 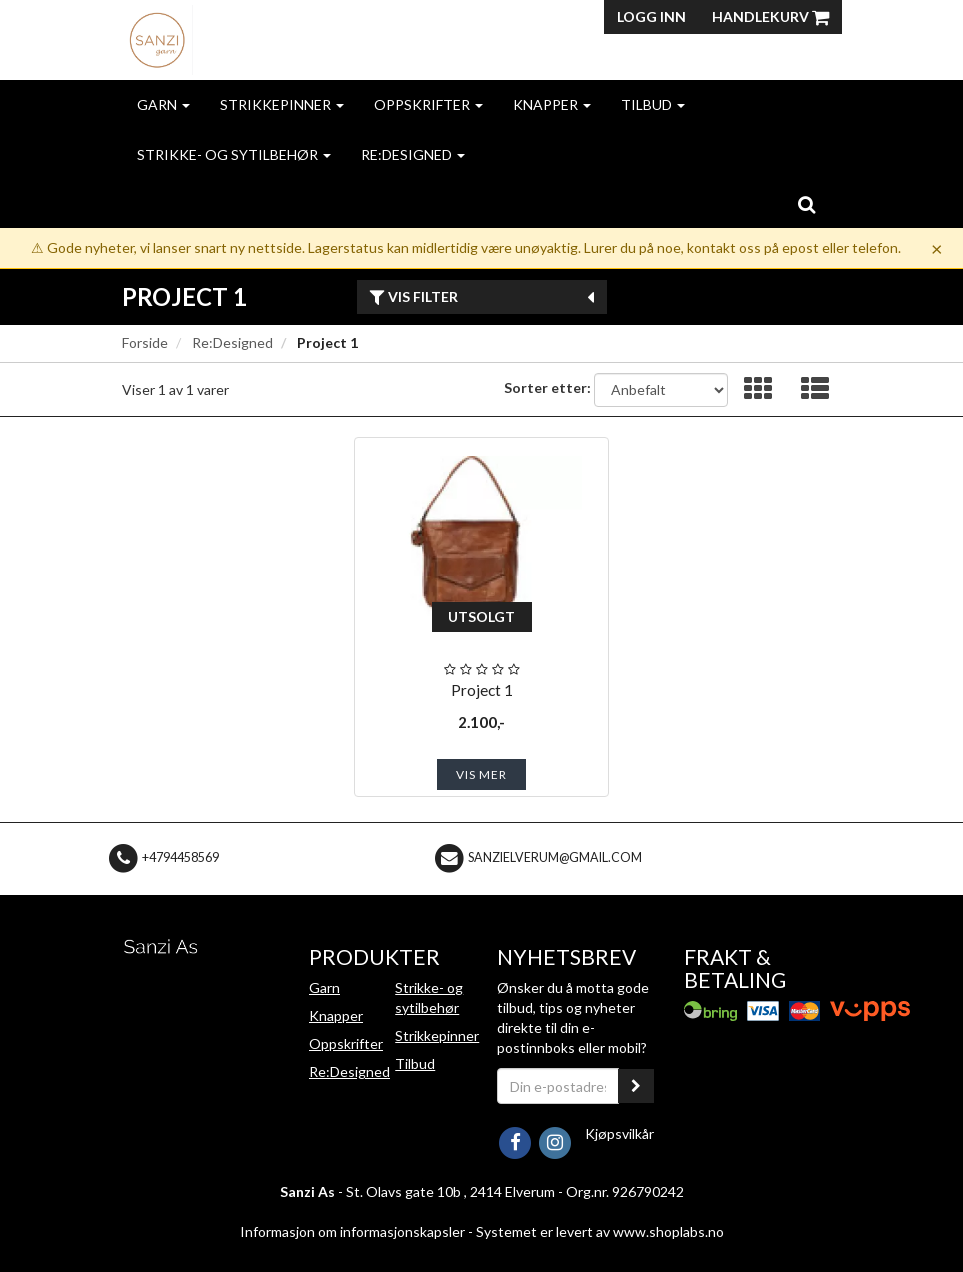 What do you see at coordinates (558, 1086) in the screenshot?
I see `[Din e-postadresse]` at bounding box center [558, 1086].